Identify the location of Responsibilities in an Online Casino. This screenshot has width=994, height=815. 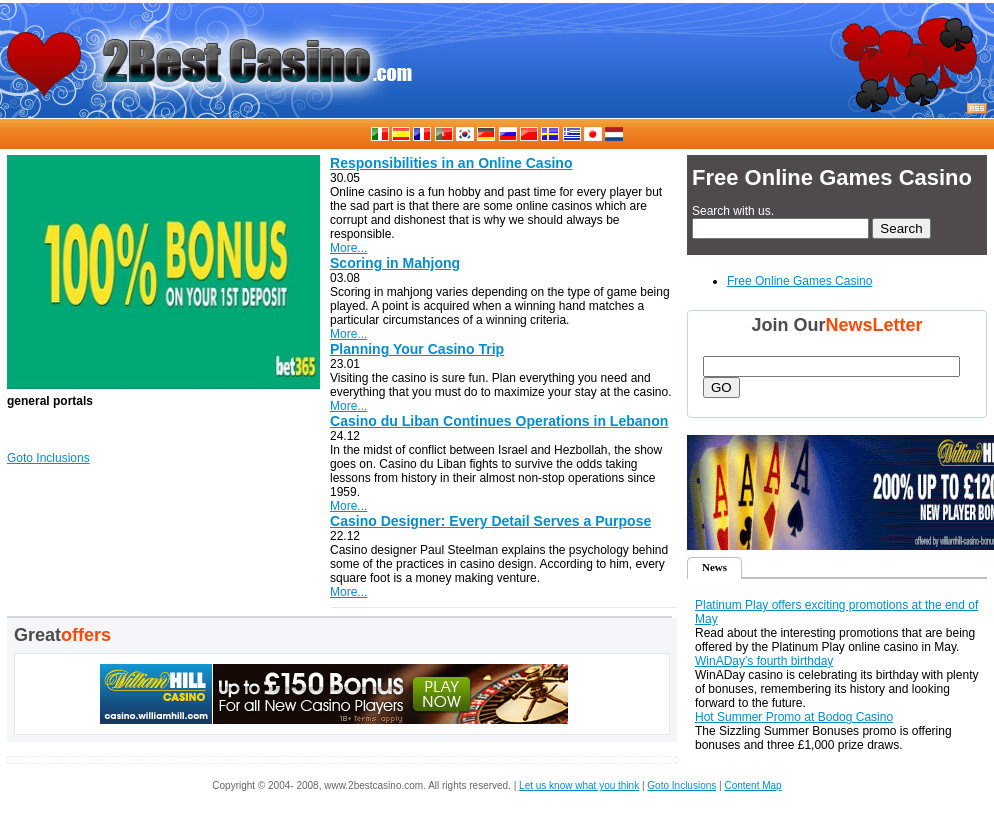
(451, 163).